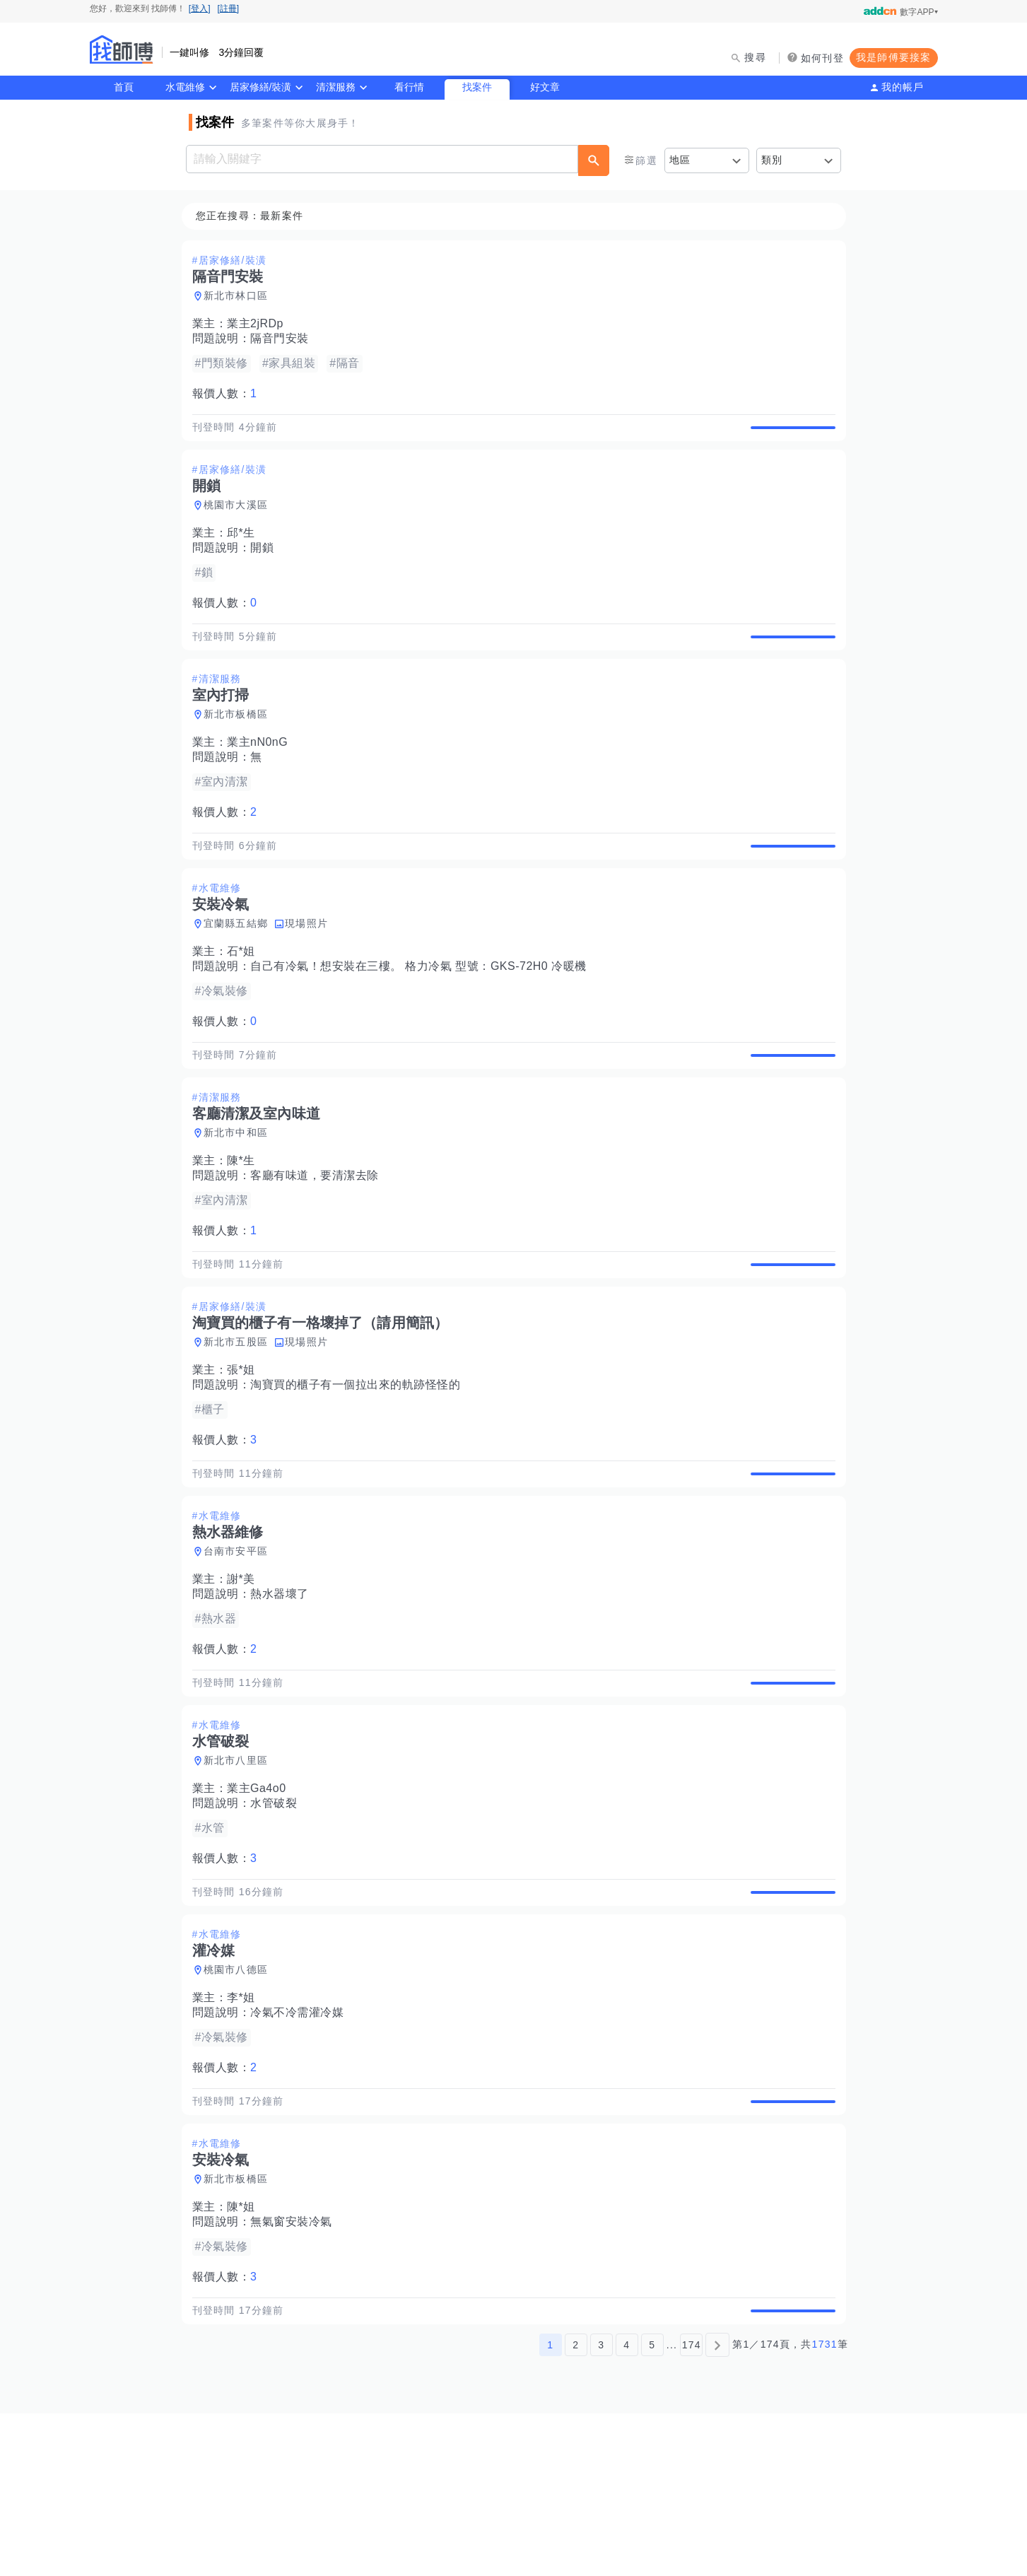 The height and width of the screenshot is (2576, 1027). What do you see at coordinates (576, 2507) in the screenshot?
I see `2 [第2頁]` at bounding box center [576, 2507].